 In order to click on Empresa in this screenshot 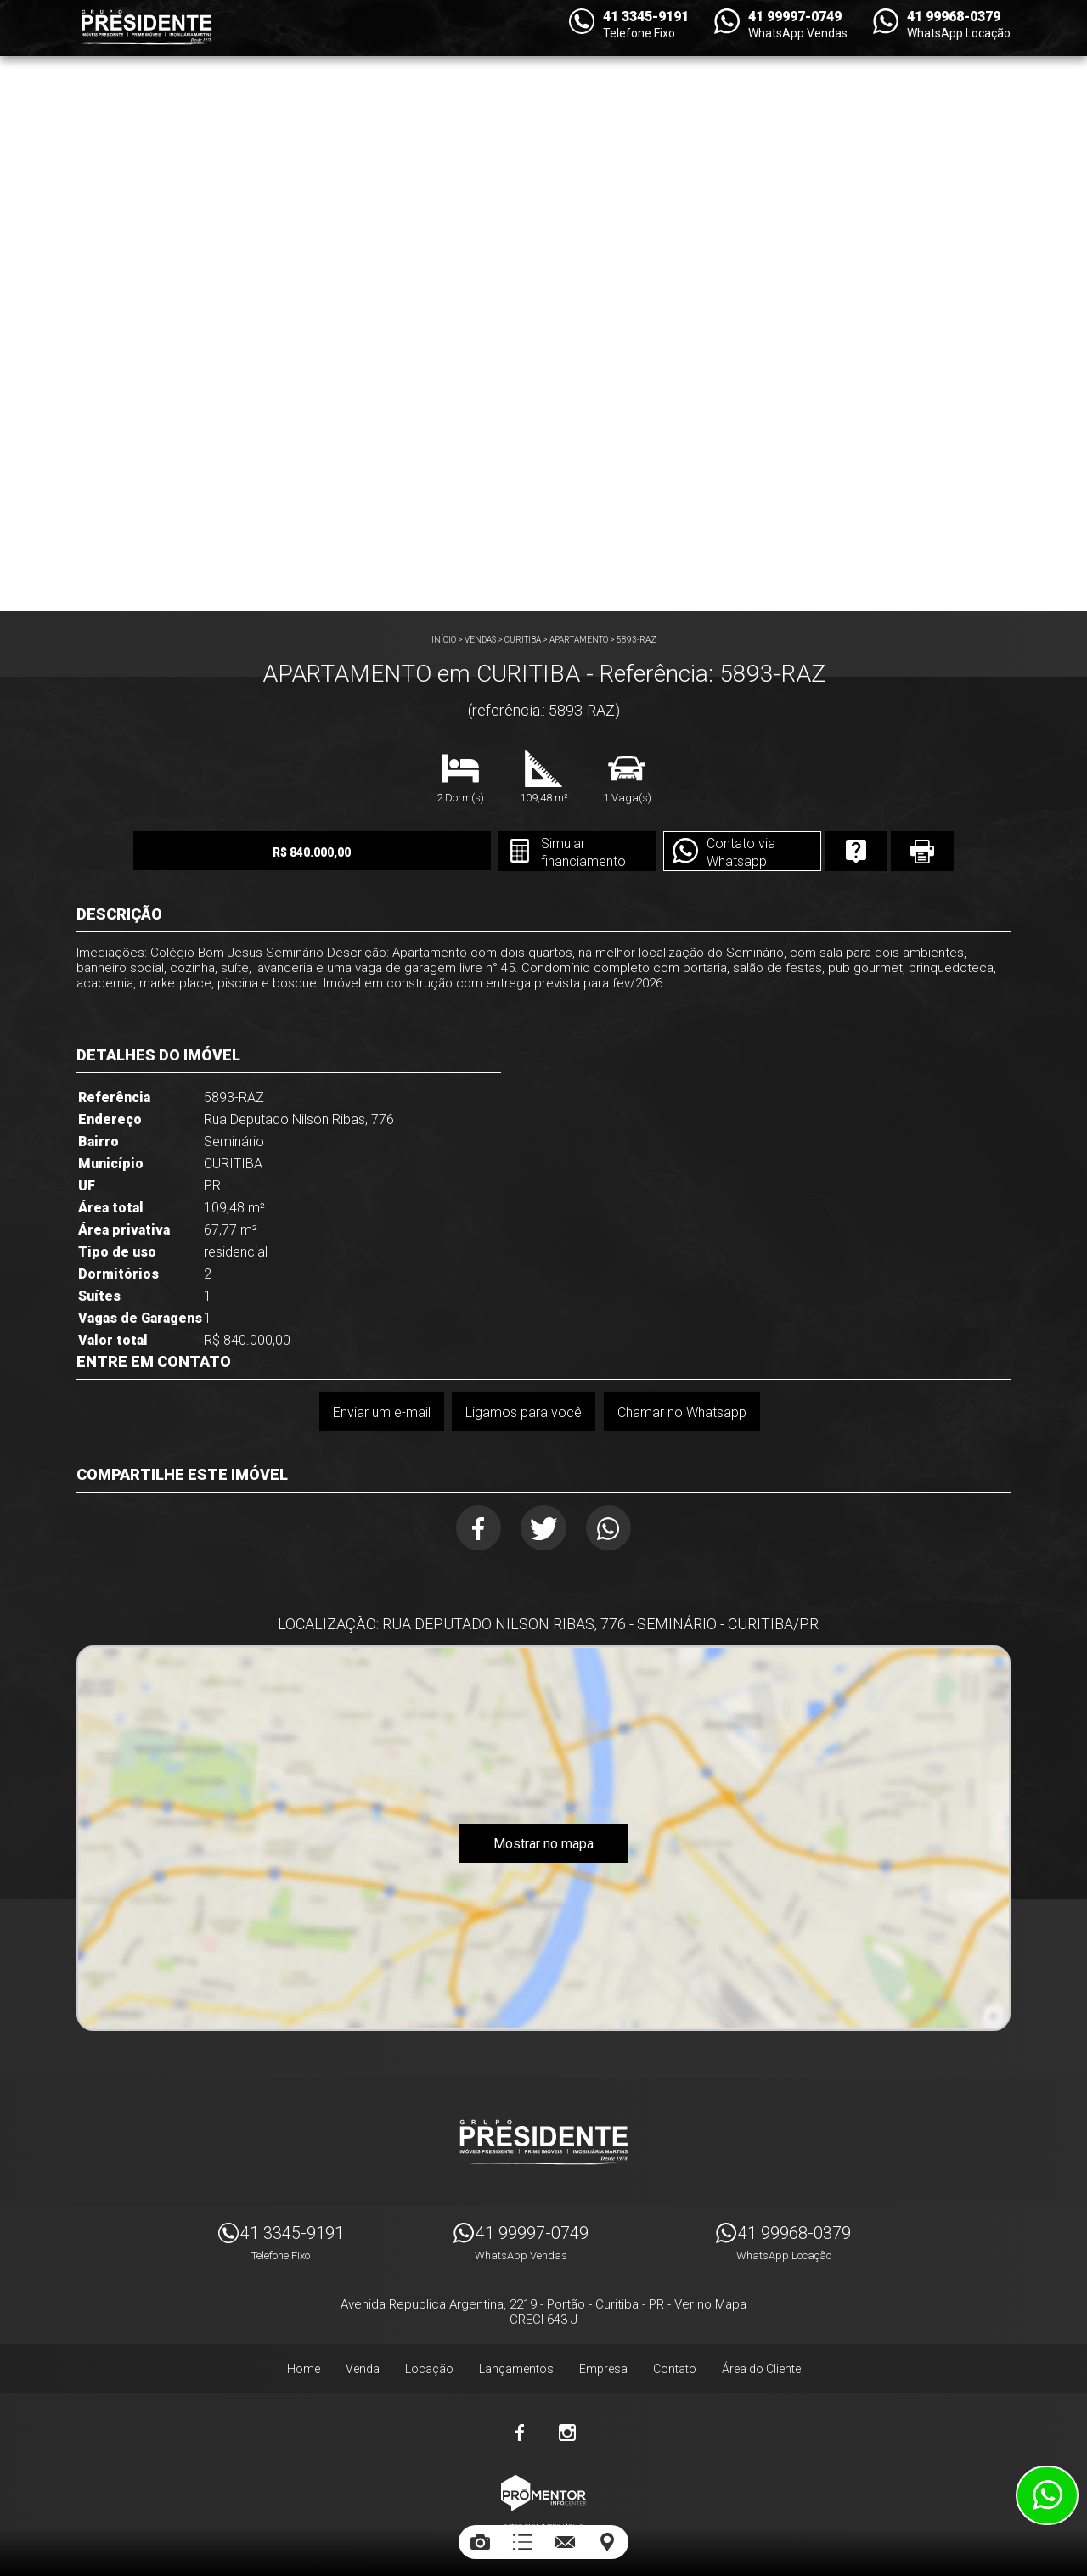, I will do `click(603, 2365)`.